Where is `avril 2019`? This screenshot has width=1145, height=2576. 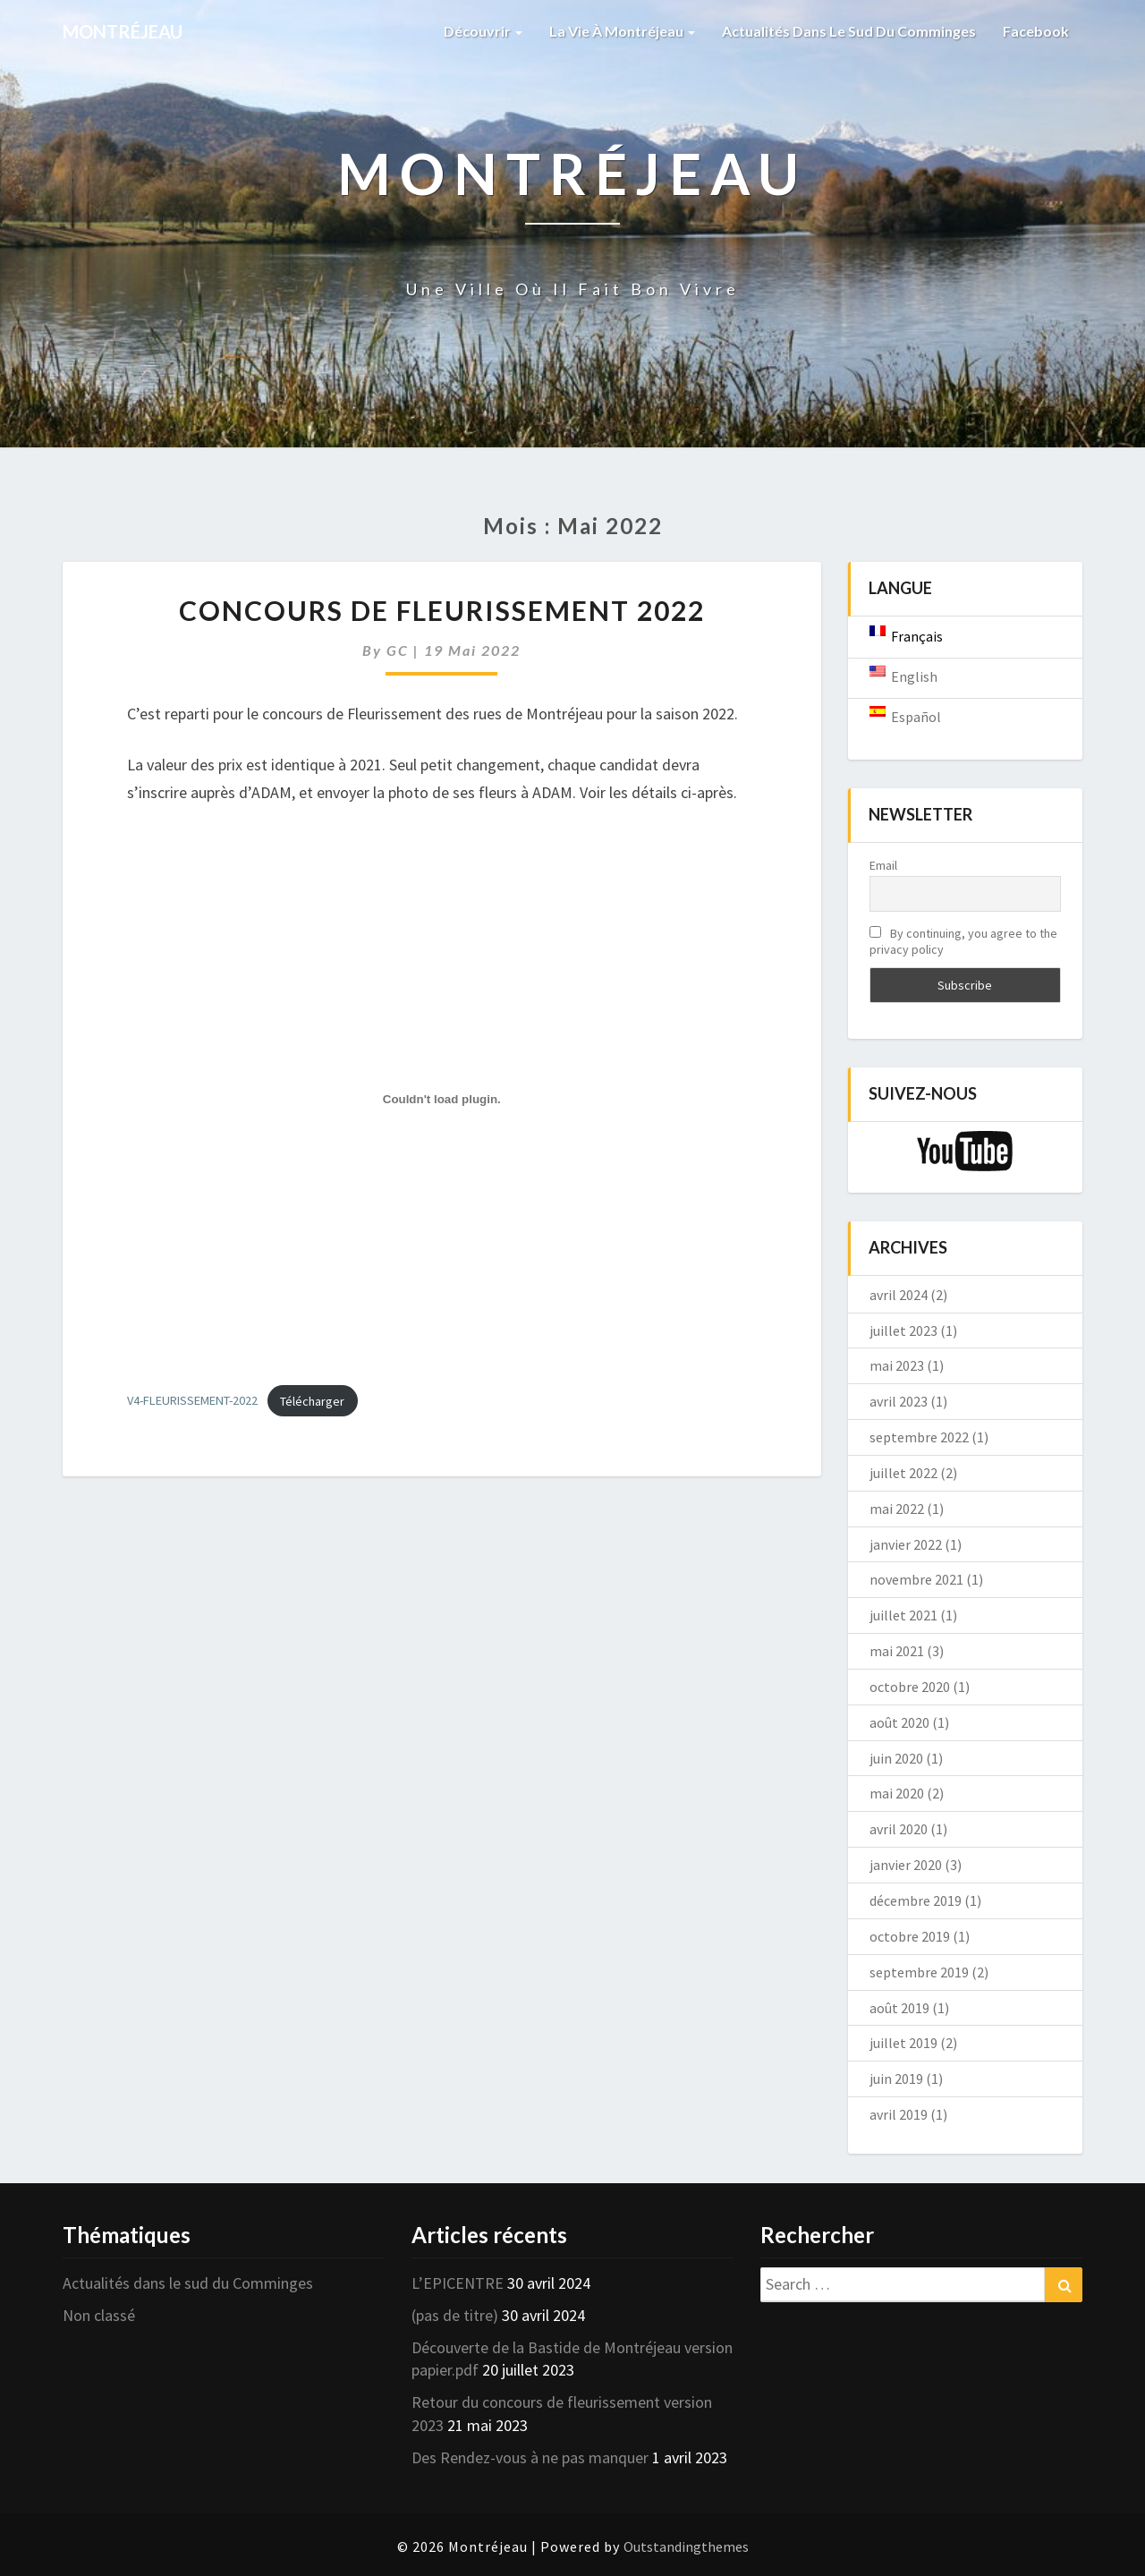 avril 2019 is located at coordinates (898, 2114).